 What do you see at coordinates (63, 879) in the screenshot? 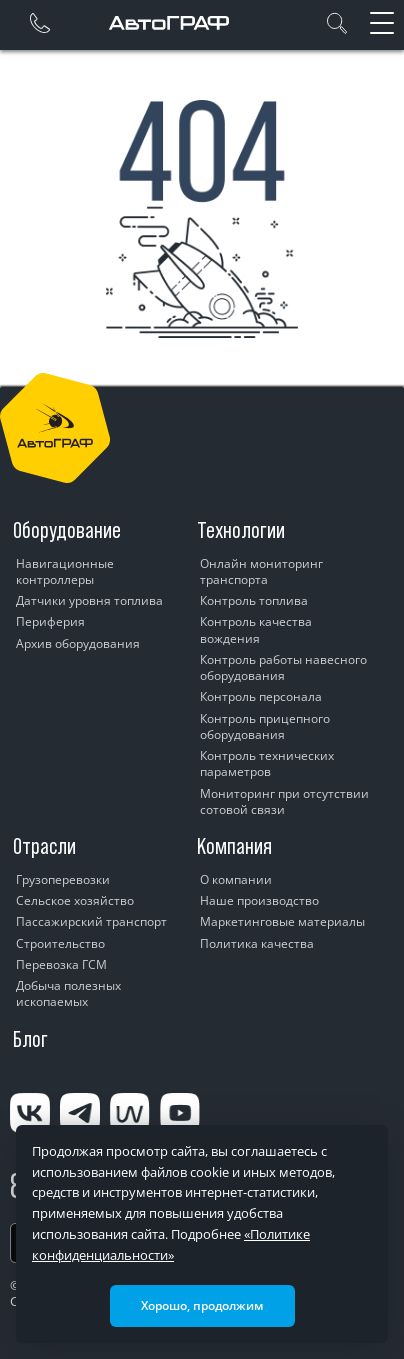
I see `Грузоперевозки` at bounding box center [63, 879].